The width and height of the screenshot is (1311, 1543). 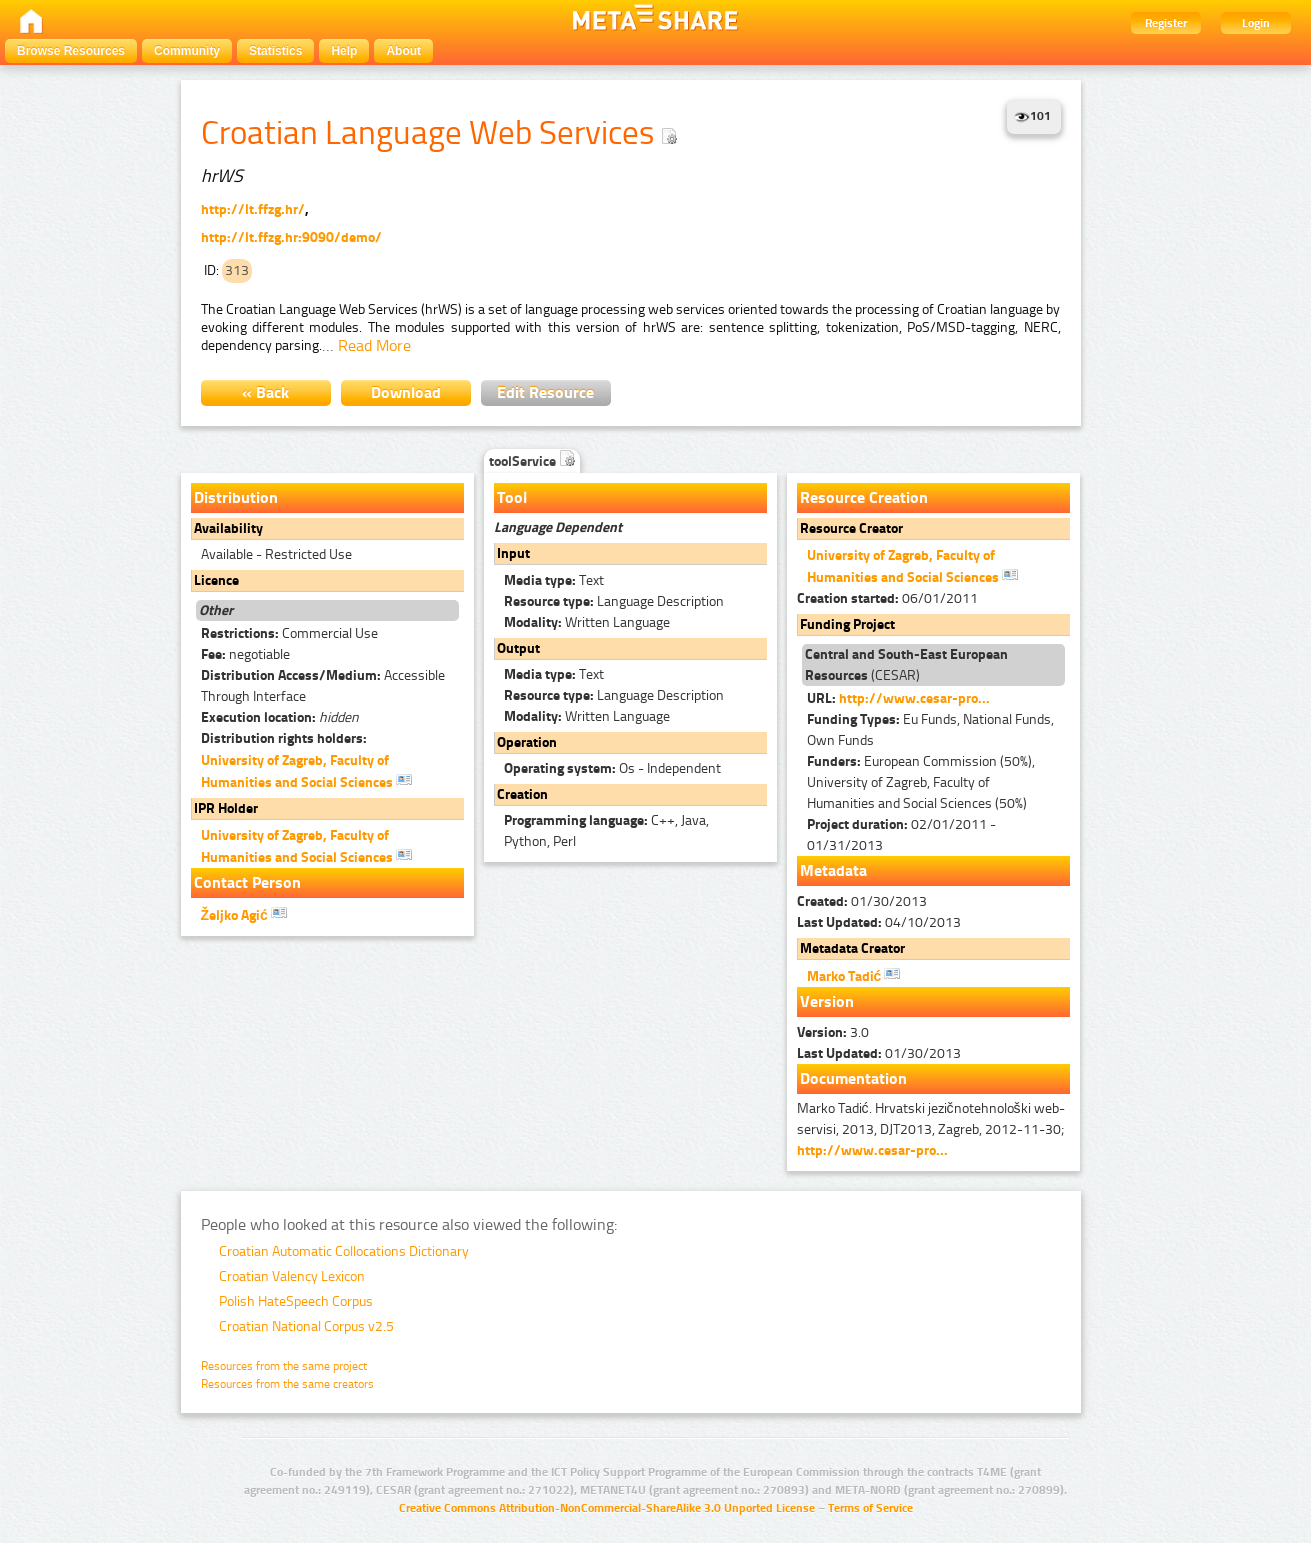 What do you see at coordinates (296, 1301) in the screenshot?
I see `Polish HateSpeech Corpus` at bounding box center [296, 1301].